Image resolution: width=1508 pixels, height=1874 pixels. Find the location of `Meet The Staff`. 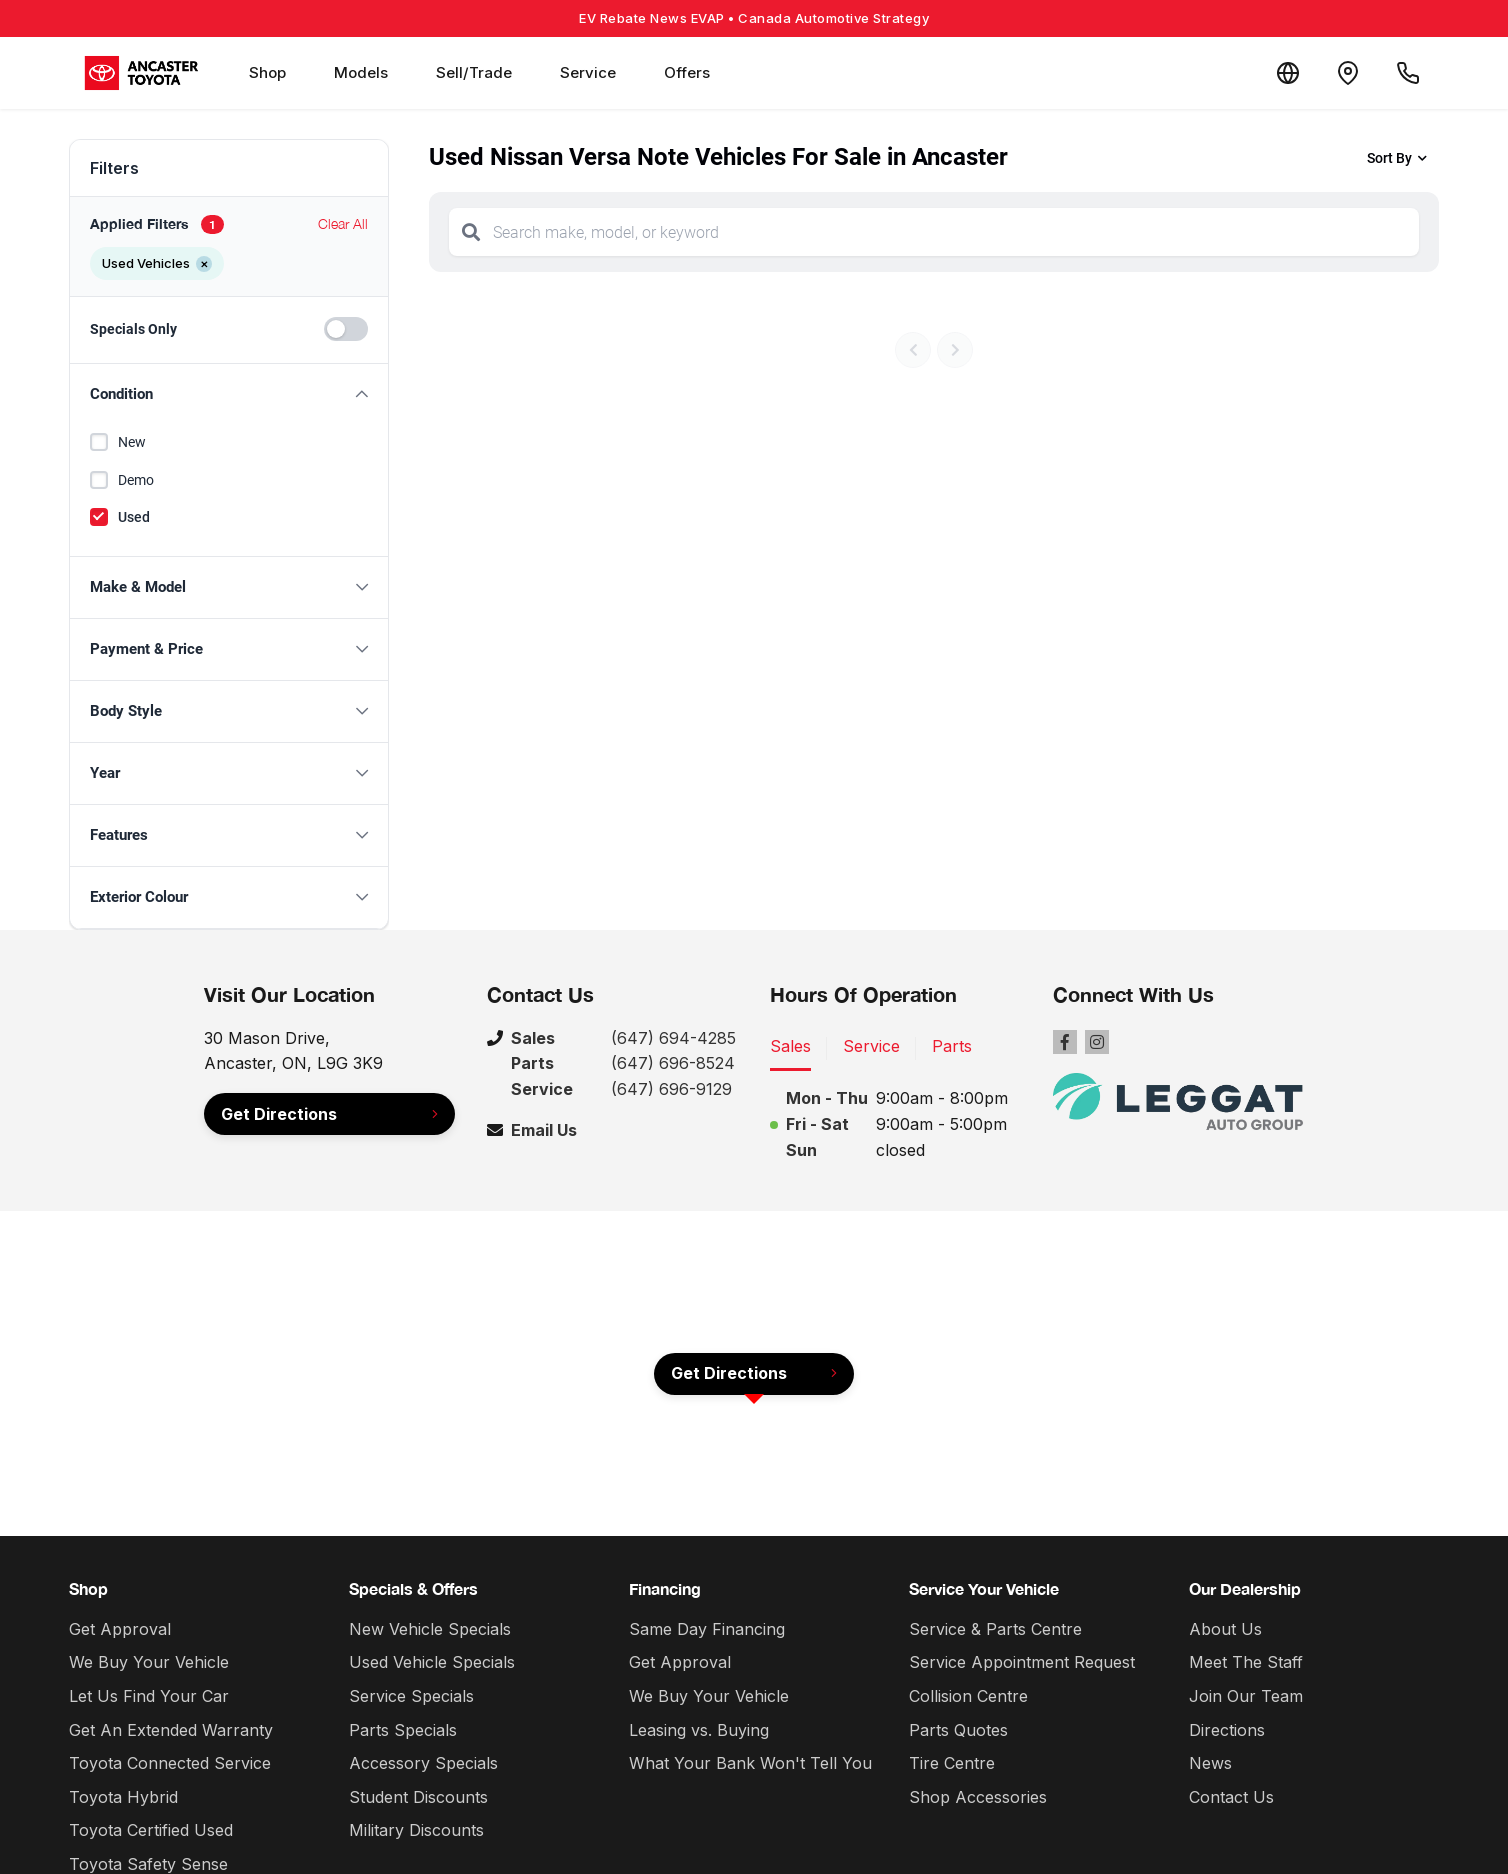

Meet The Staff is located at coordinates (1246, 1662).